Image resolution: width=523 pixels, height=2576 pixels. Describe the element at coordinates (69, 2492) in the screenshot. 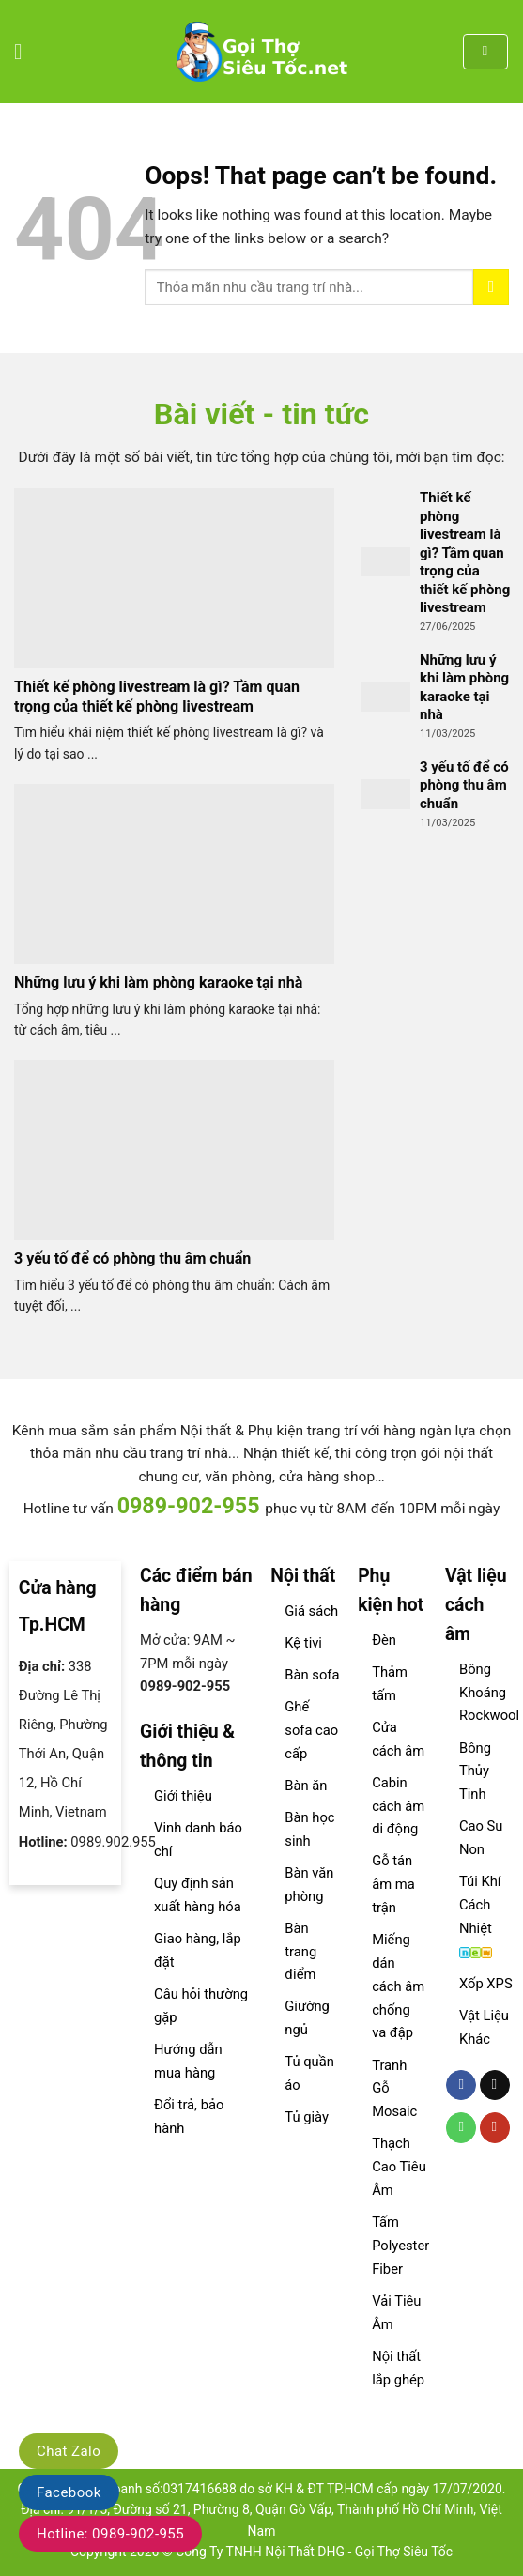

I see `Facebook` at that location.